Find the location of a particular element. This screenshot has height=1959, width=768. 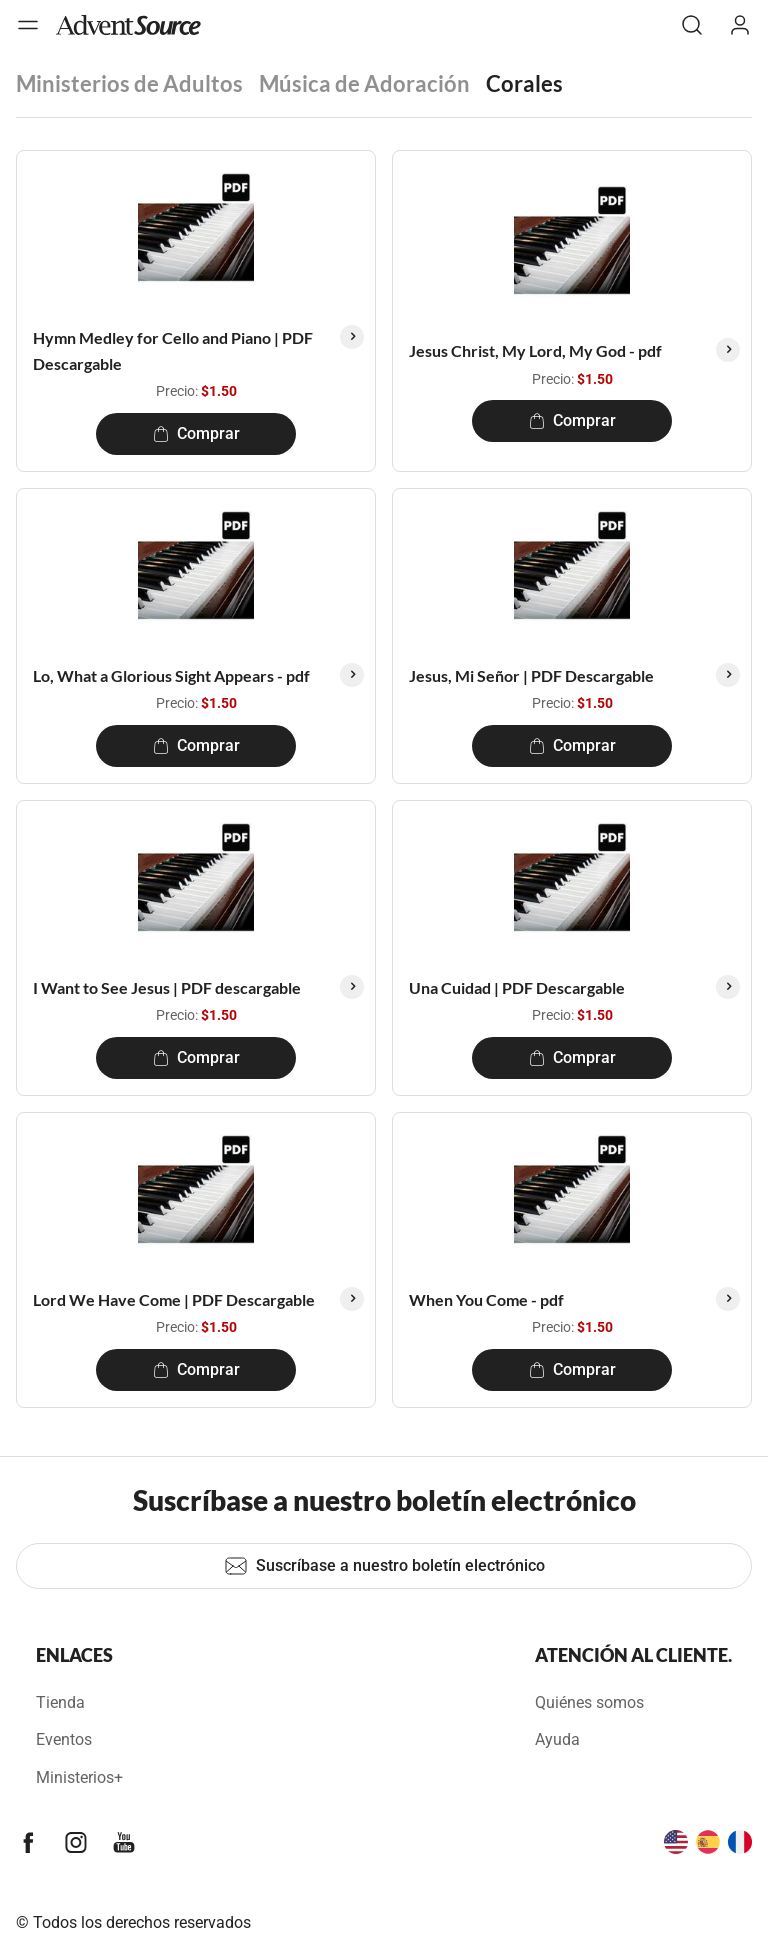

Comprar is located at coordinates (196, 433).